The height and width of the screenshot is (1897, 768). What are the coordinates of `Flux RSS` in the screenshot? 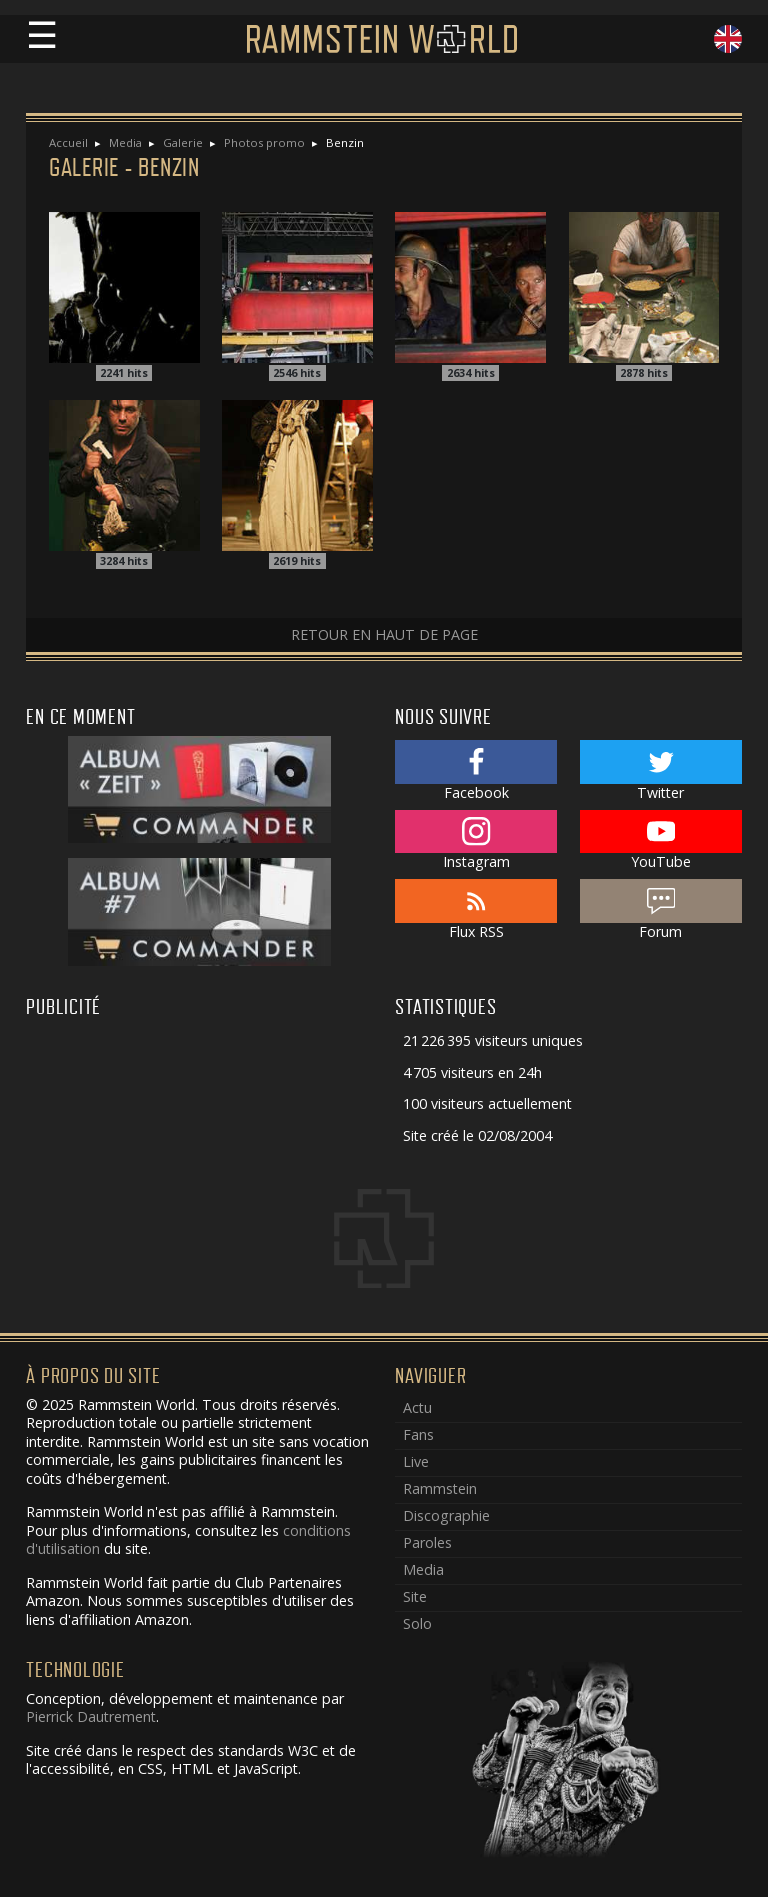 It's located at (476, 910).